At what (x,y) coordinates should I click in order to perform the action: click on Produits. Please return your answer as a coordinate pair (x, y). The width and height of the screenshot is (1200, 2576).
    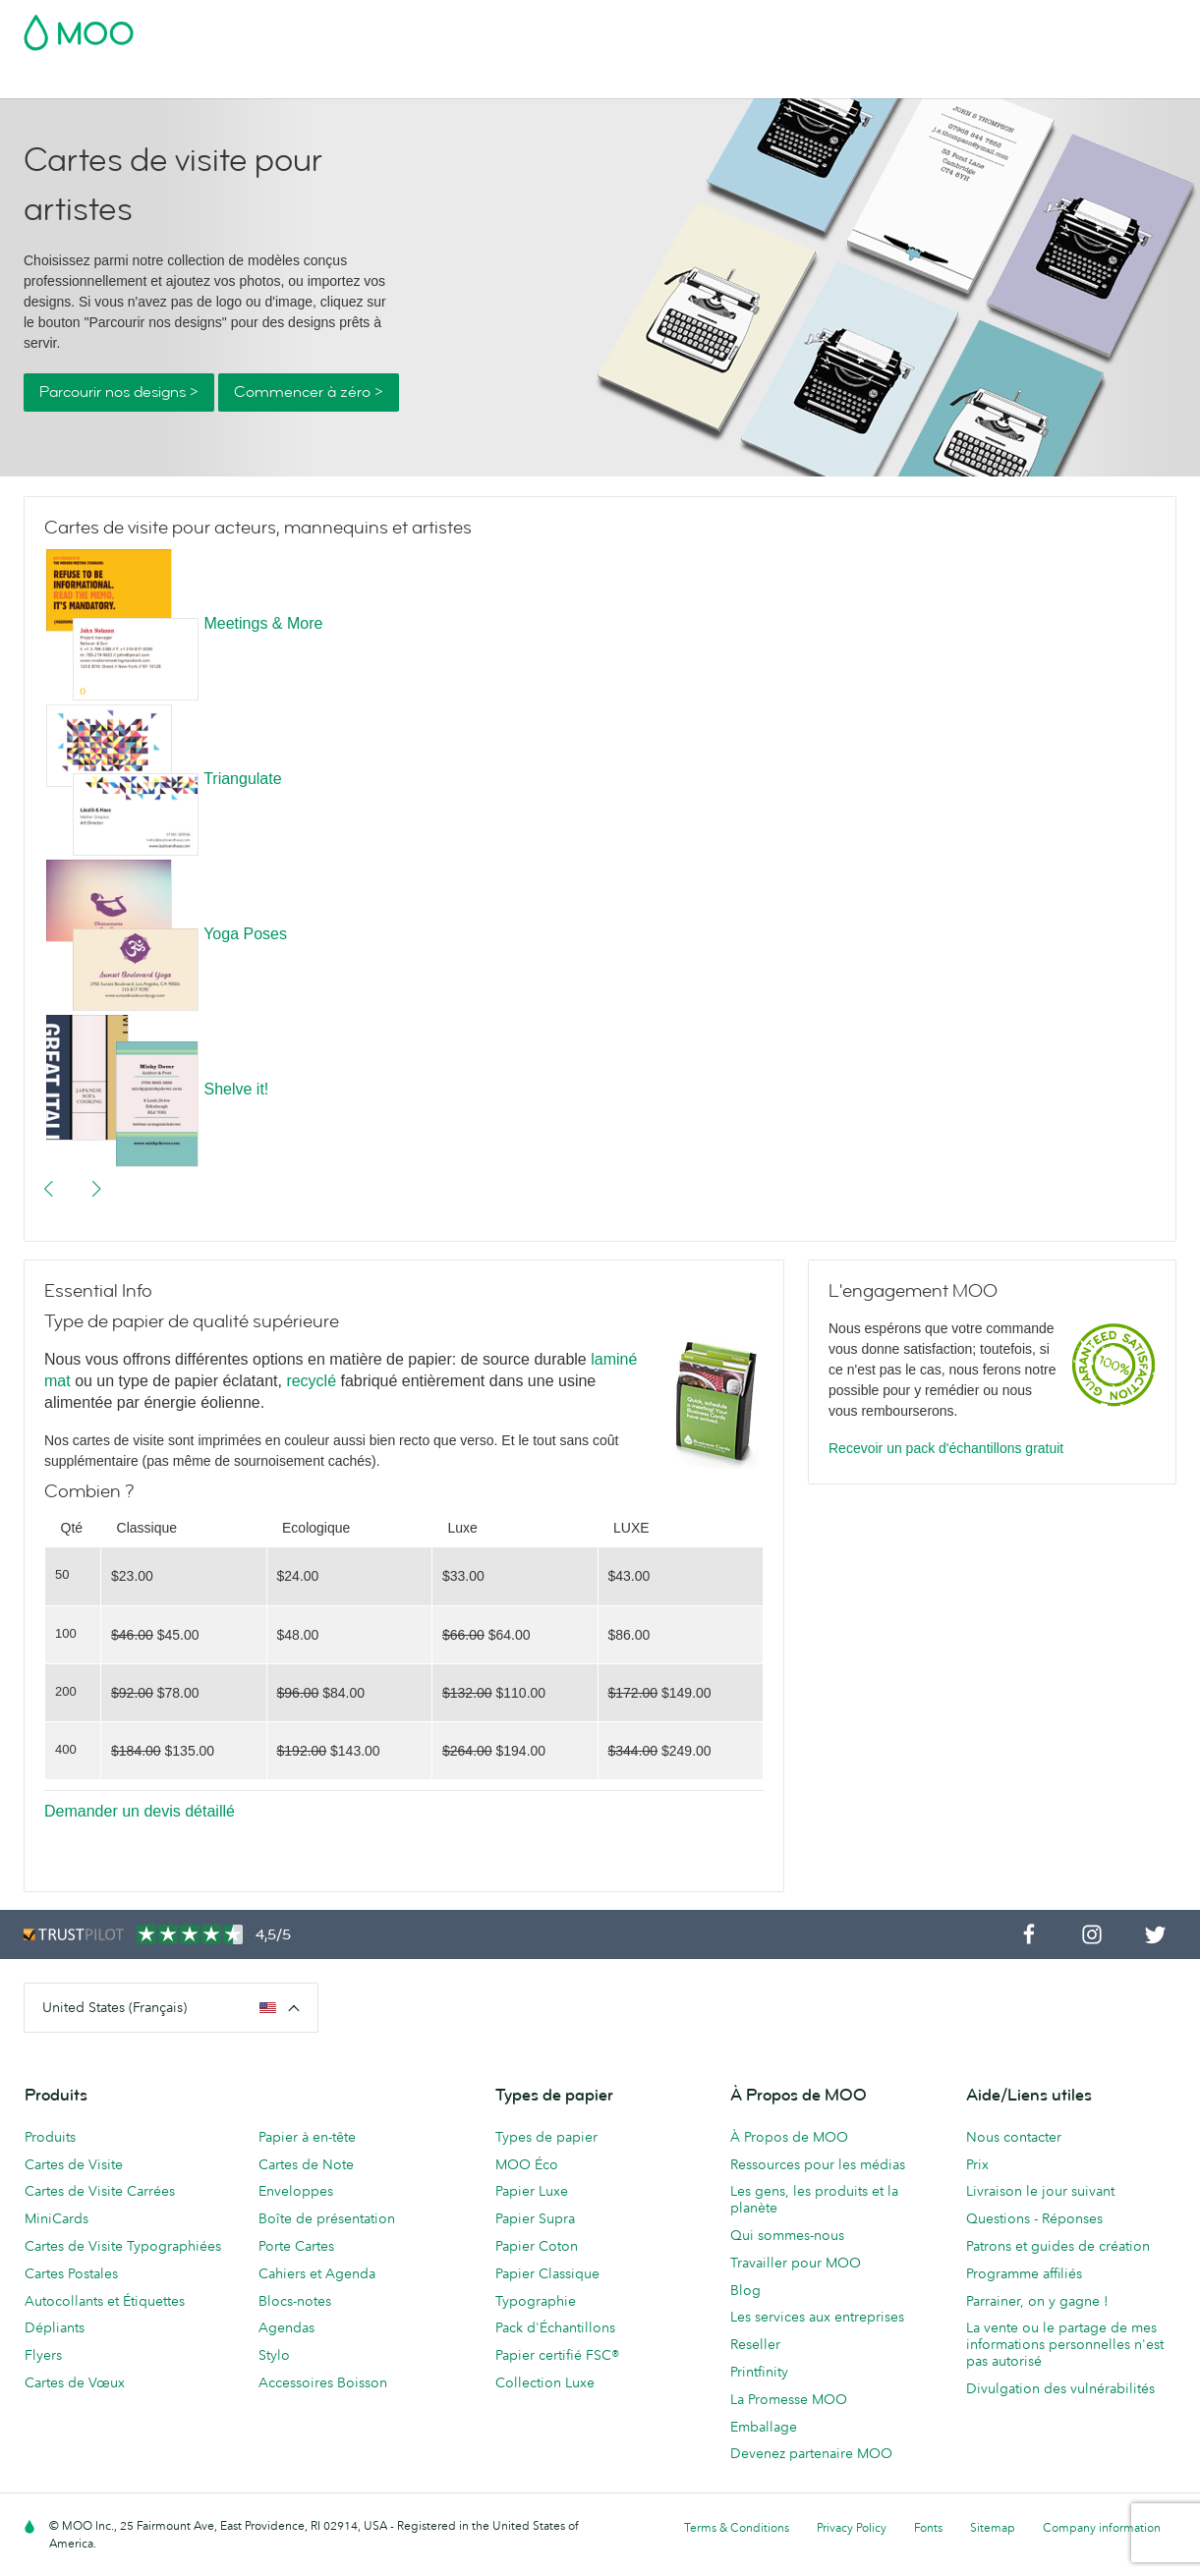
    Looking at the image, I should click on (50, 2137).